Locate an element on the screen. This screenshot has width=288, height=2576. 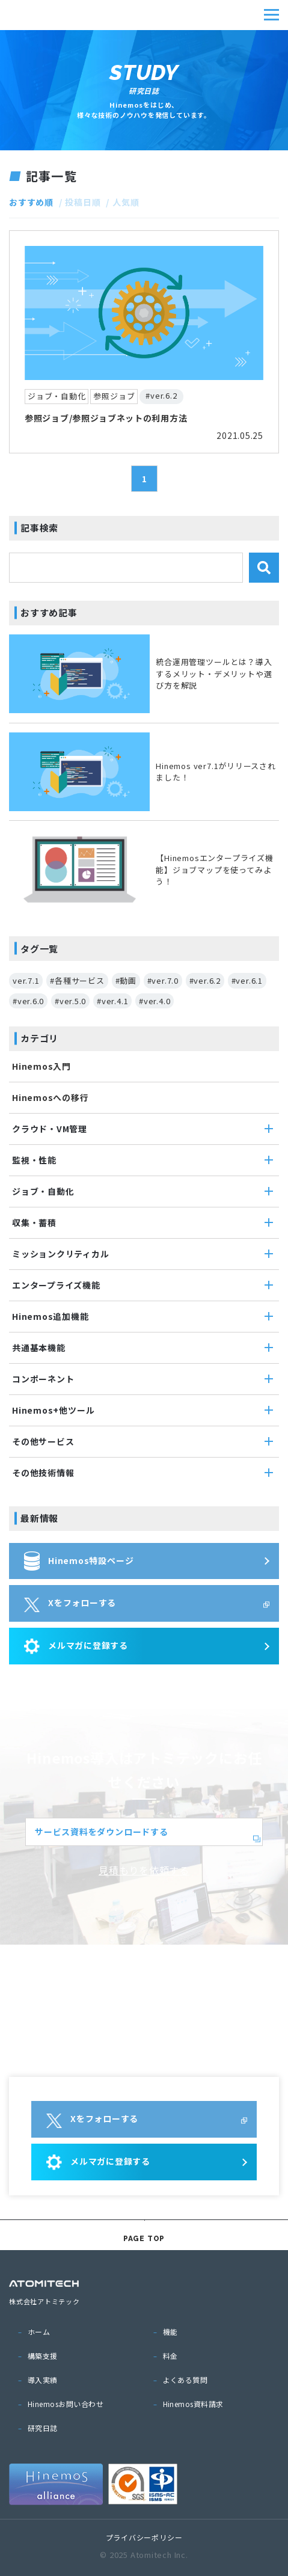
#ver.7.0 is located at coordinates (163, 980).